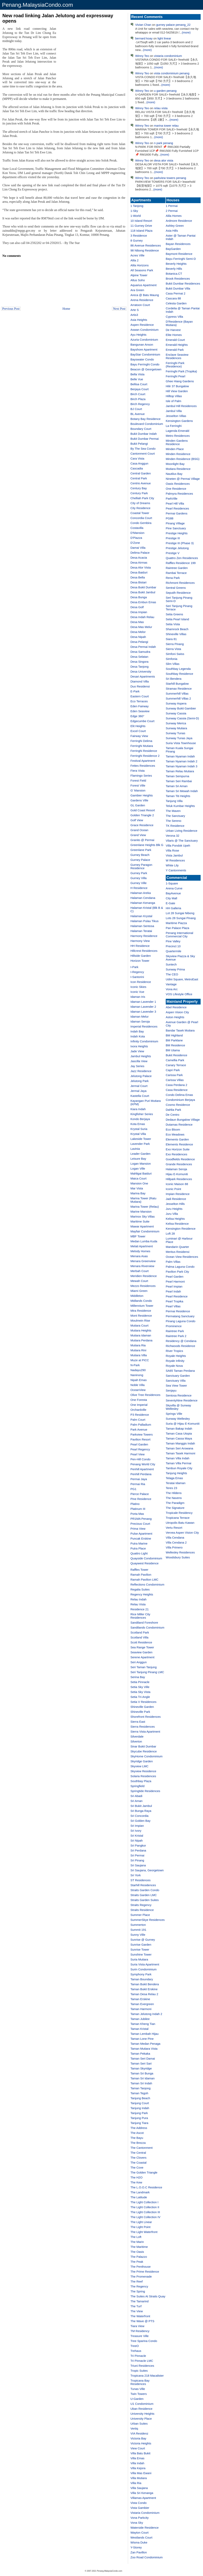 This screenshot has width=203, height=2576. Describe the element at coordinates (141, 1642) in the screenshot. I see `Scott Residence` at that location.